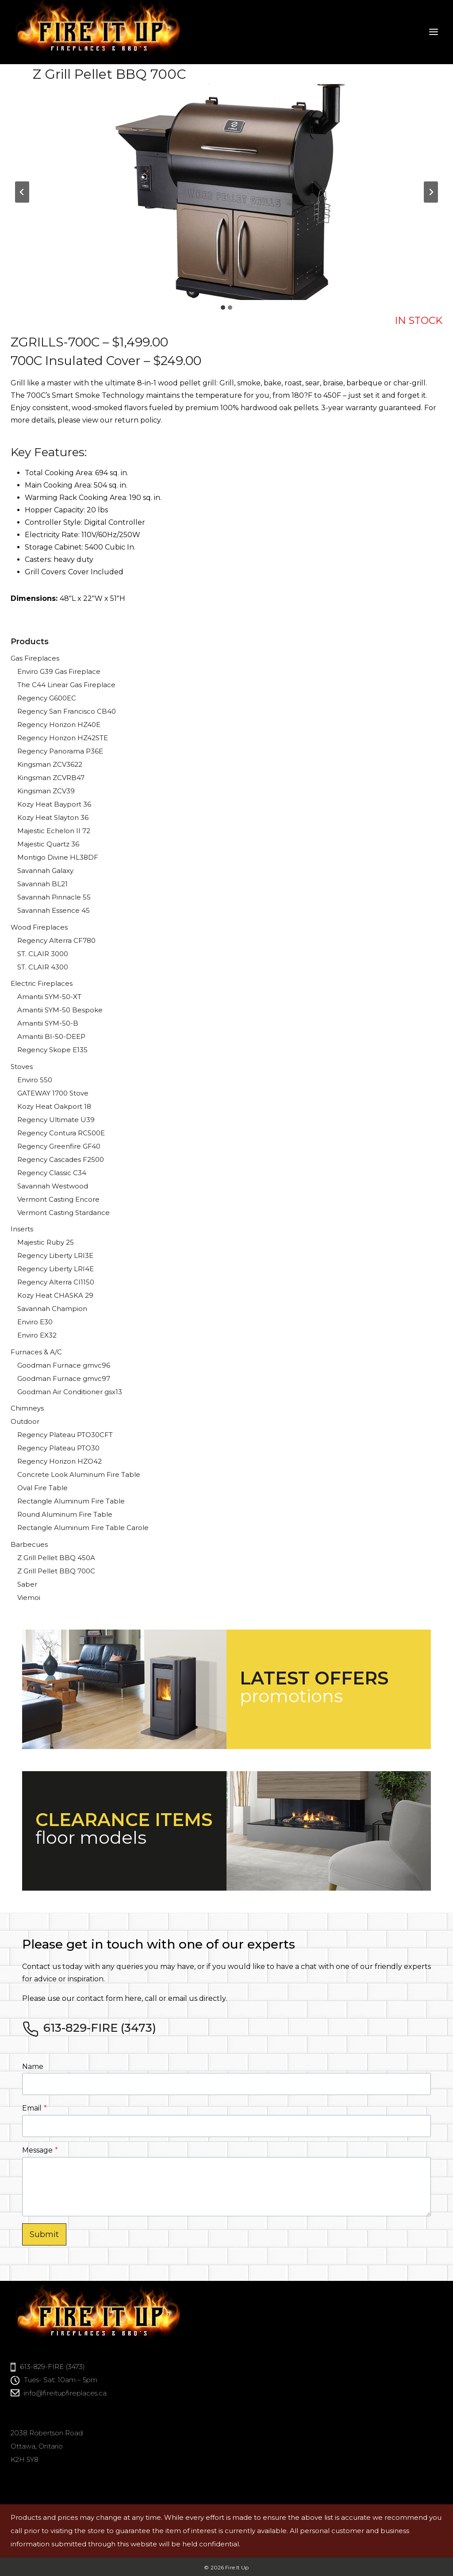  What do you see at coordinates (56, 1119) in the screenshot?
I see `Regency Ultimate U39` at bounding box center [56, 1119].